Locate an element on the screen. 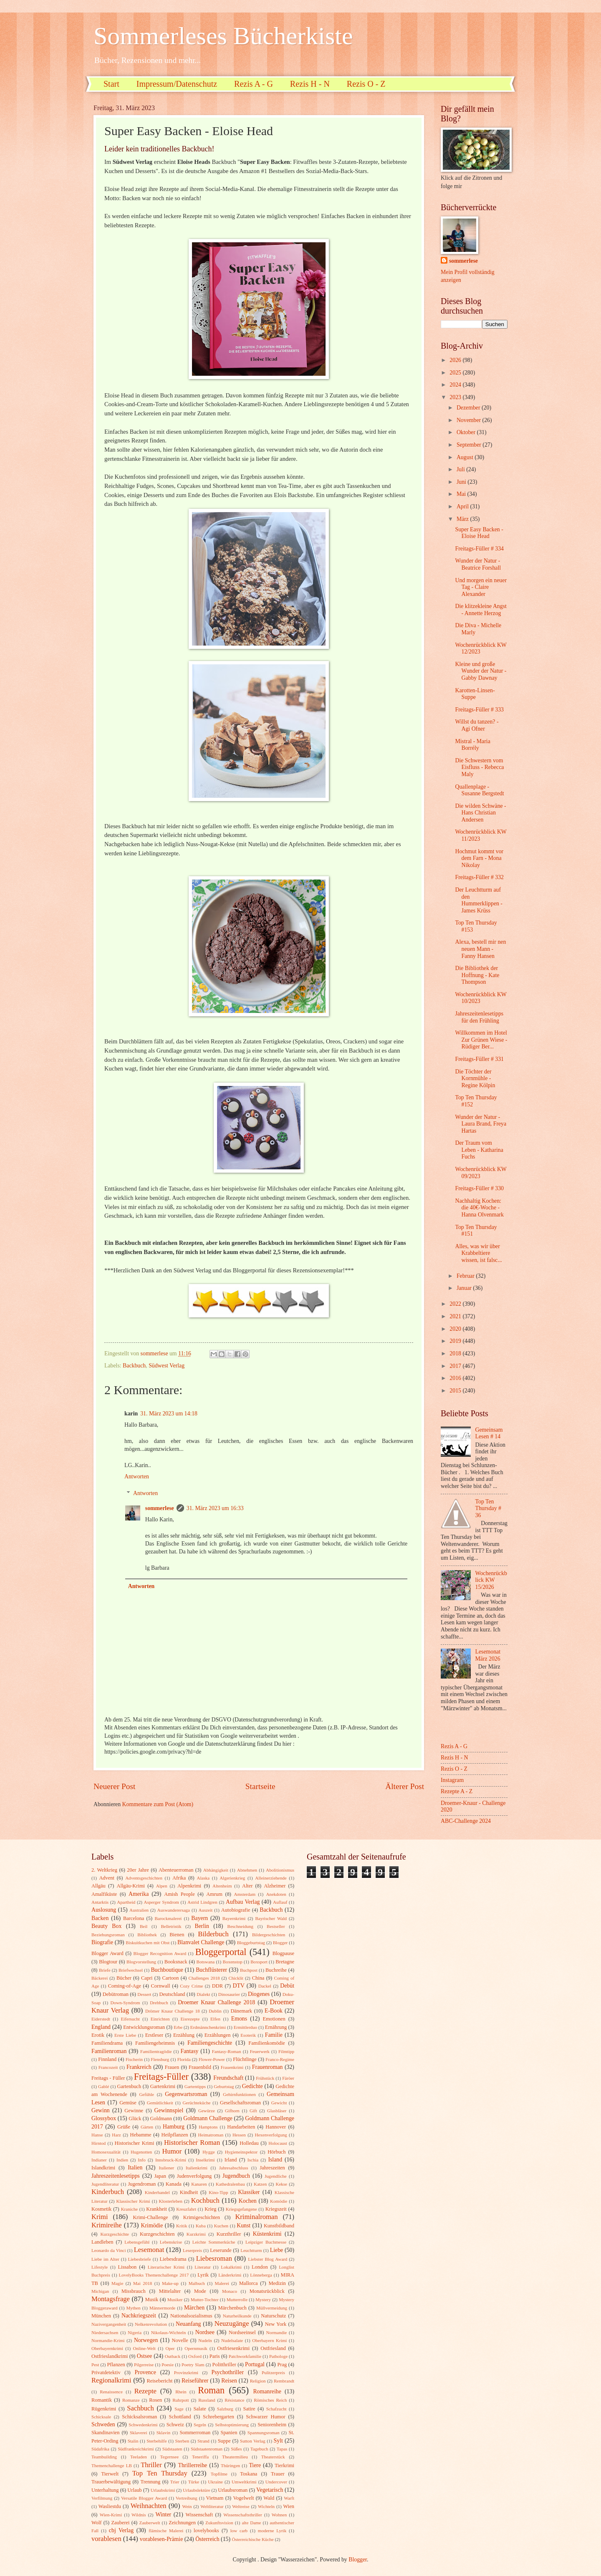 The width and height of the screenshot is (601, 2576). Abhängigkeit is located at coordinates (215, 1869).